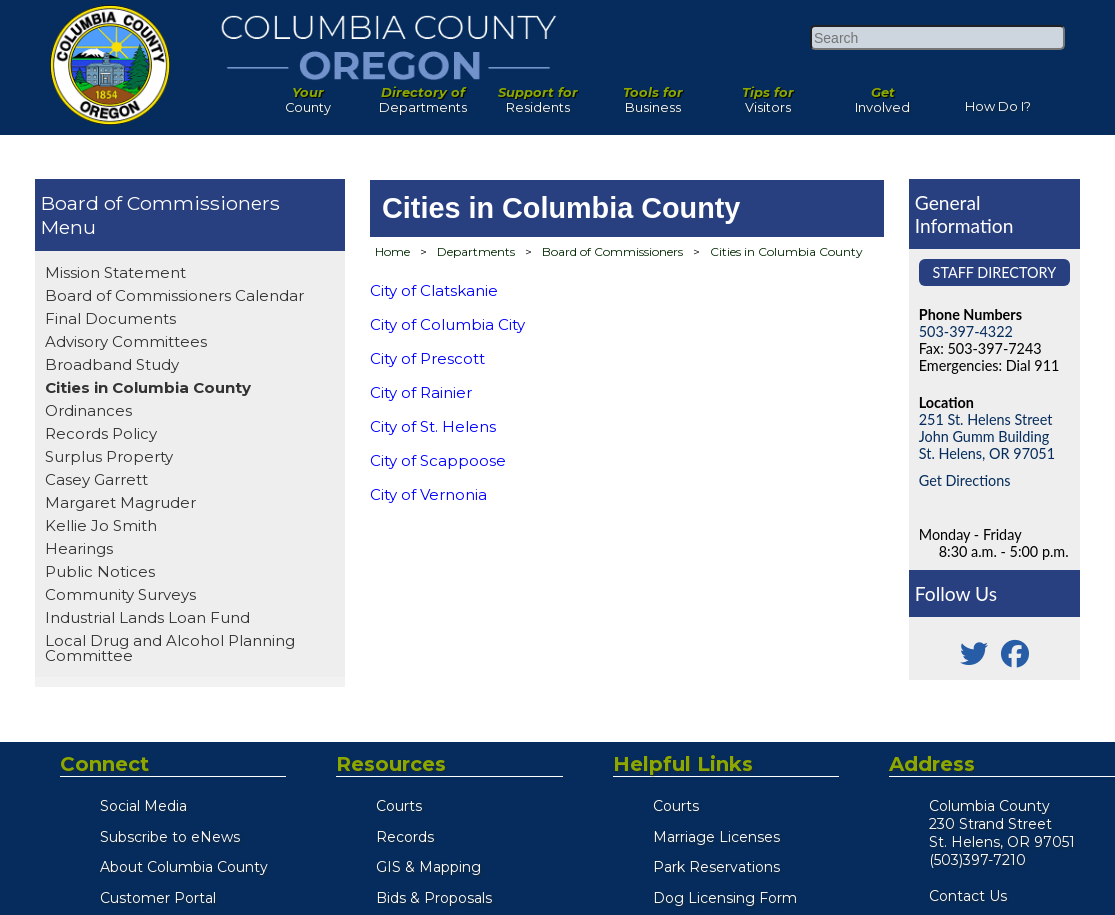 The image size is (1115, 915). Describe the element at coordinates (434, 898) in the screenshot. I see `Bids & Proposals` at that location.